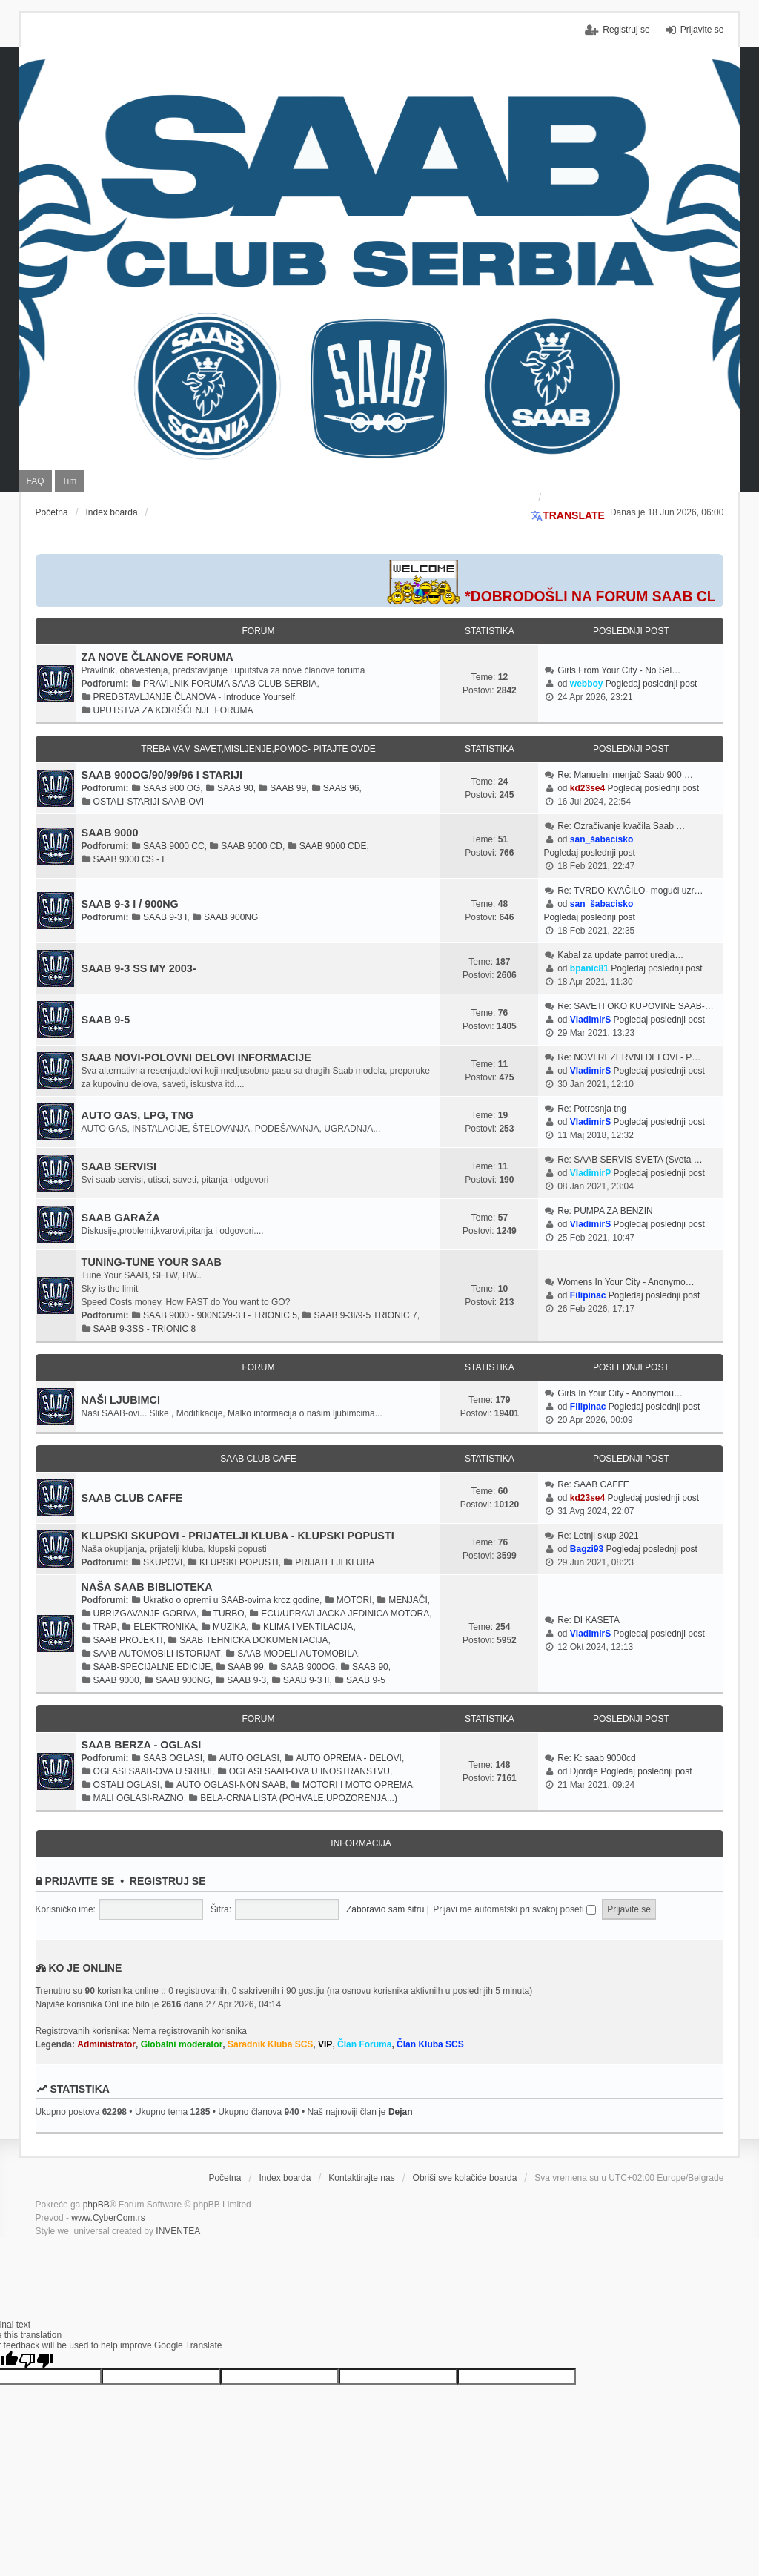 This screenshot has width=759, height=2576. I want to click on NAŠA SAAB BIBLIOTEKA, so click(147, 1587).